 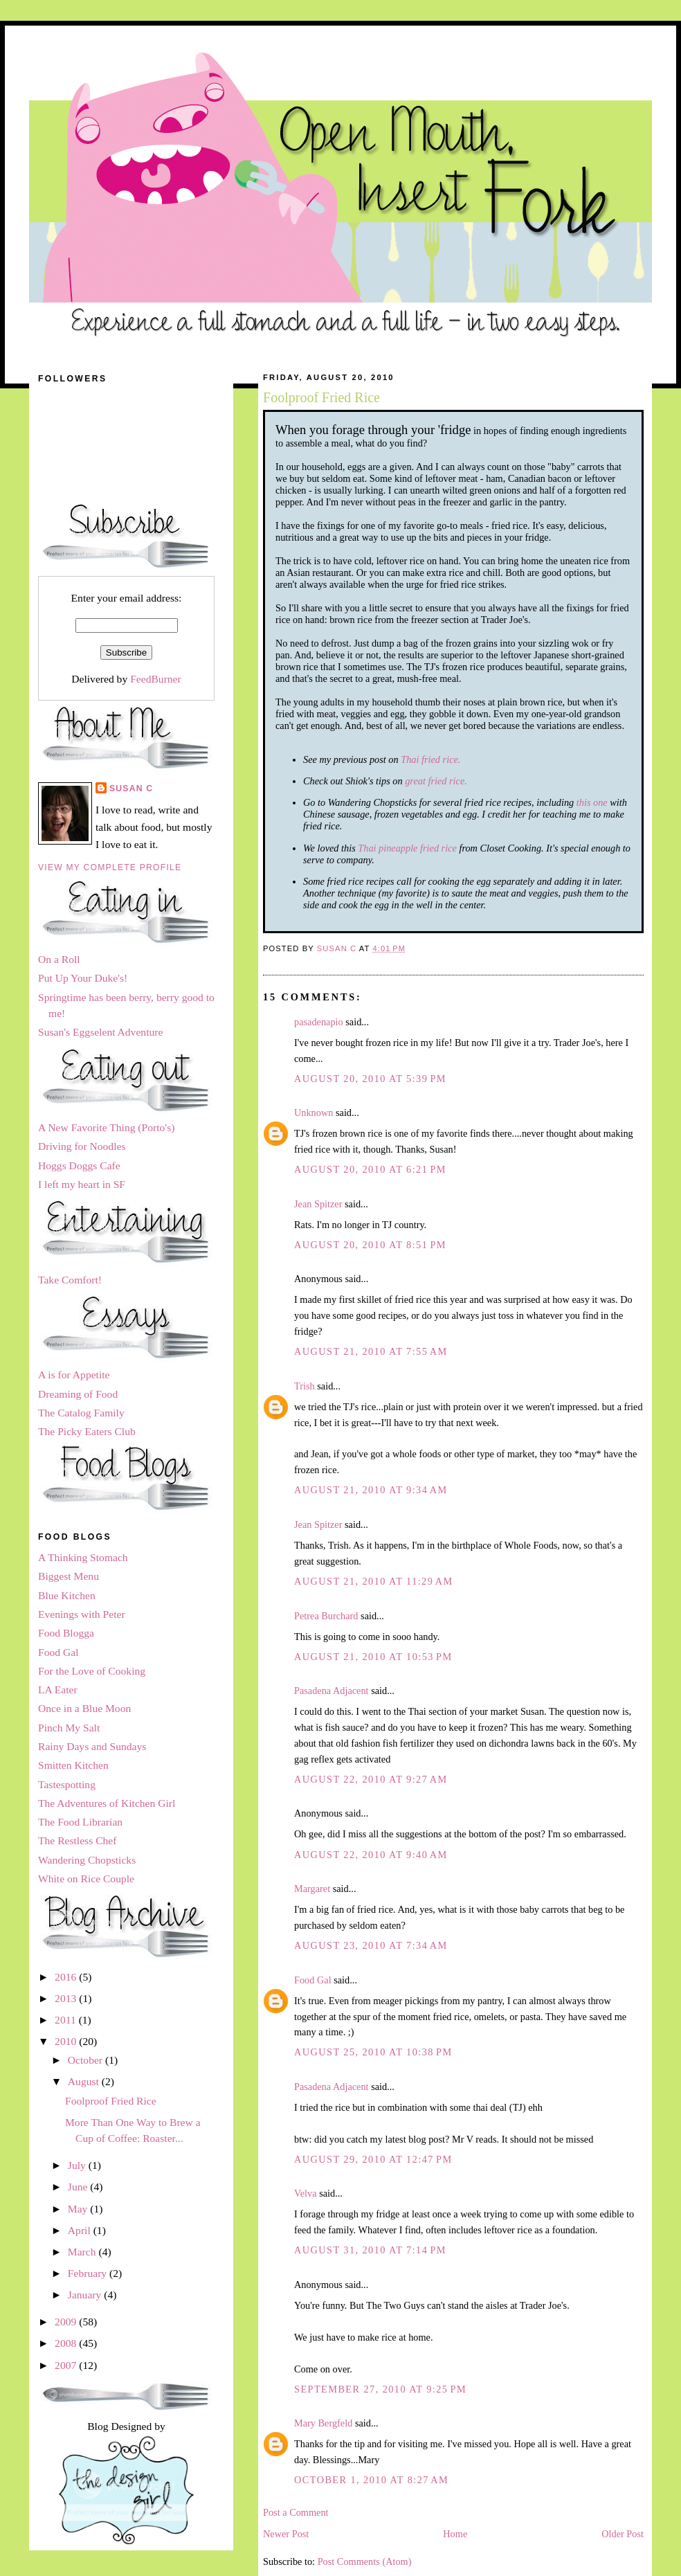 I want to click on 2010, so click(x=67, y=2041).